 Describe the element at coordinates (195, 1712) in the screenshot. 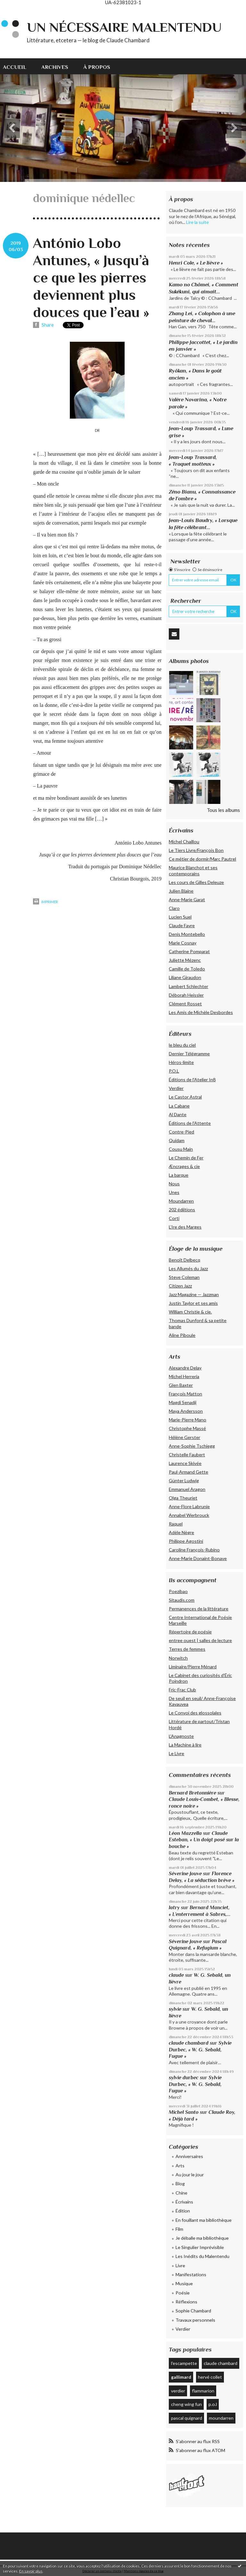

I see `Le Convoi des glossolales` at that location.